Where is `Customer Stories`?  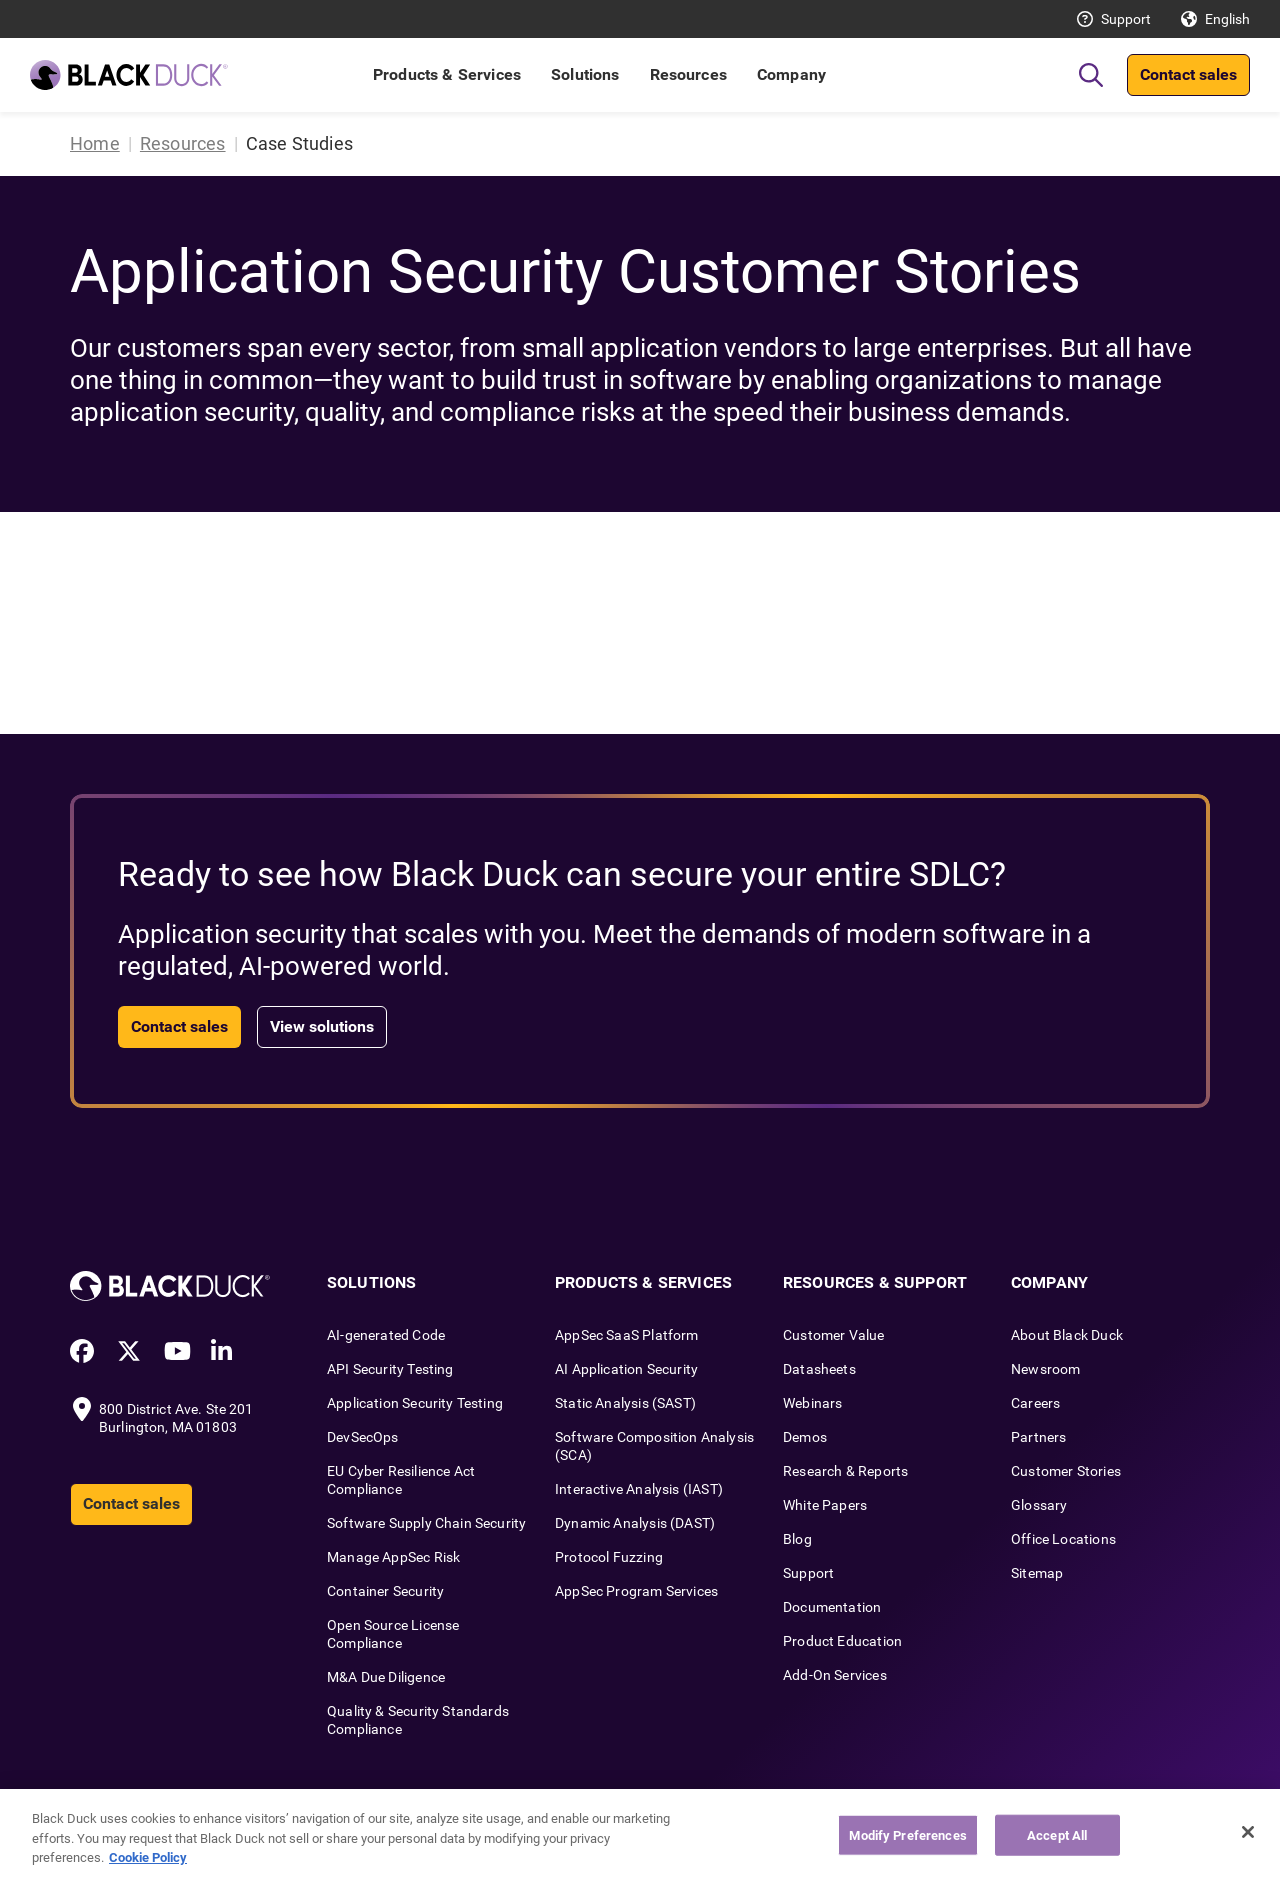
Customer Stories is located at coordinates (1066, 1471).